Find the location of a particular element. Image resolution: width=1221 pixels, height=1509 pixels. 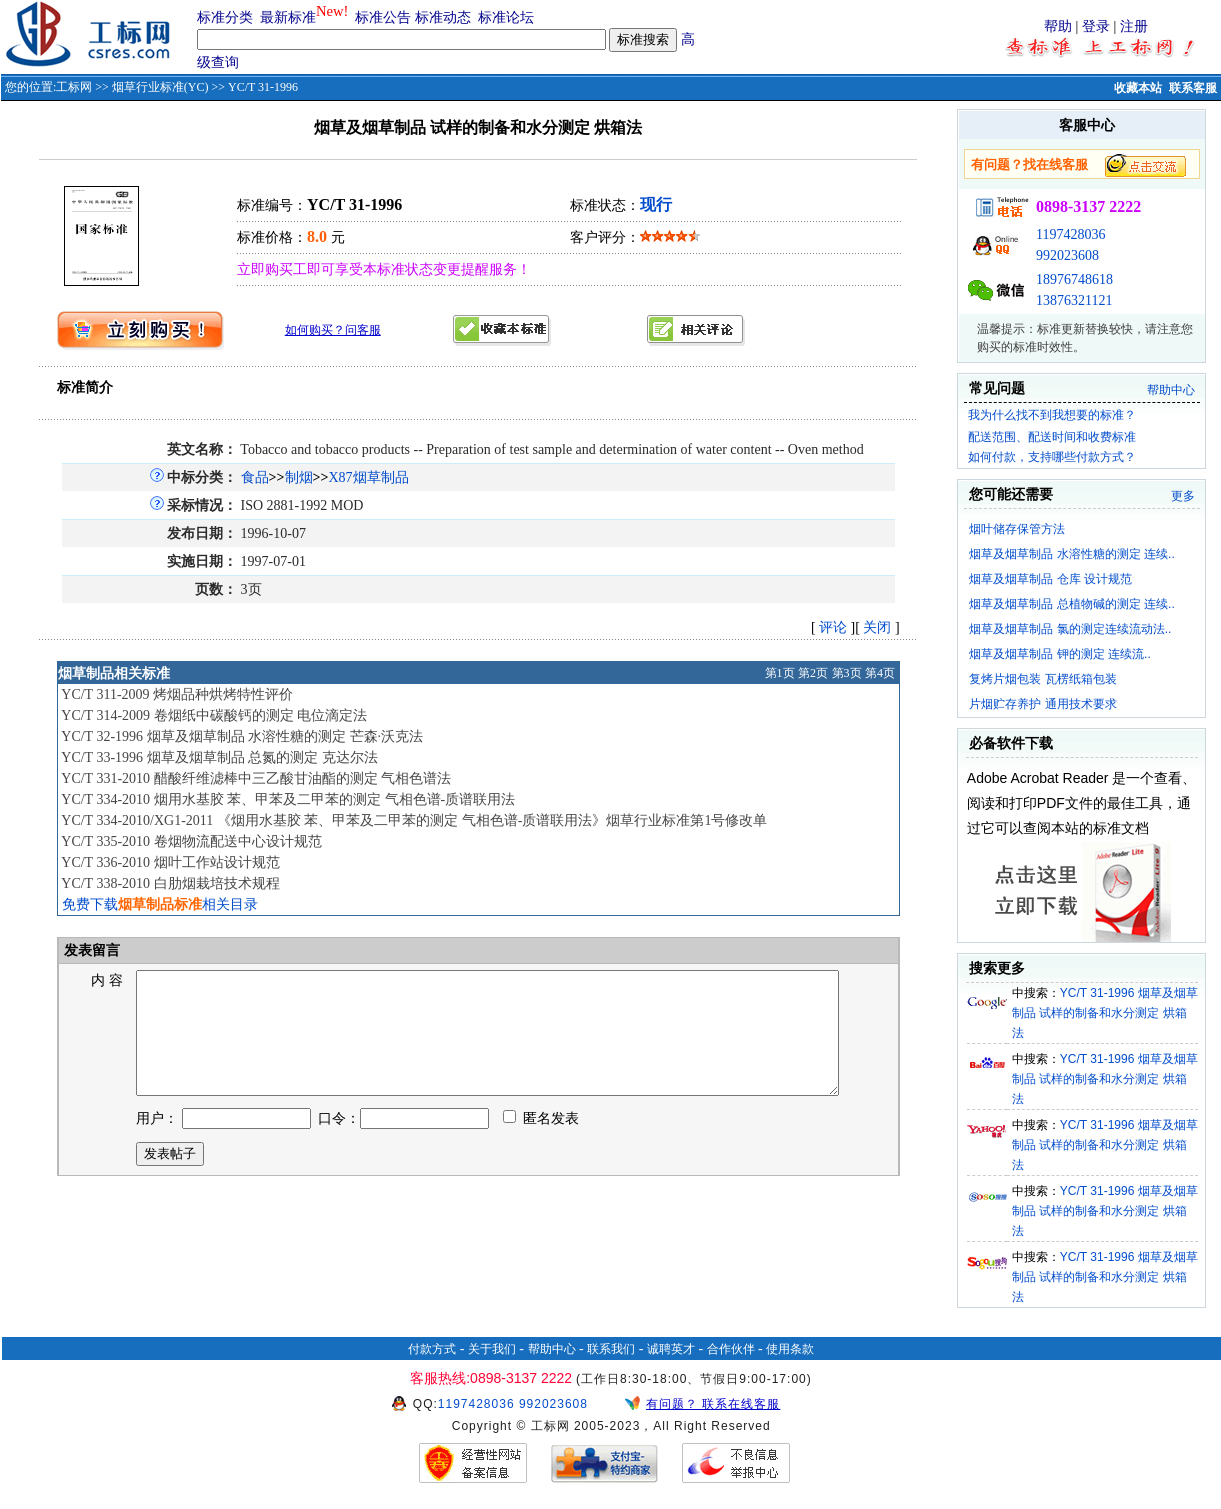

YC/T 335-2010 卷烟物流配送中心设计规范 is located at coordinates (191, 841).